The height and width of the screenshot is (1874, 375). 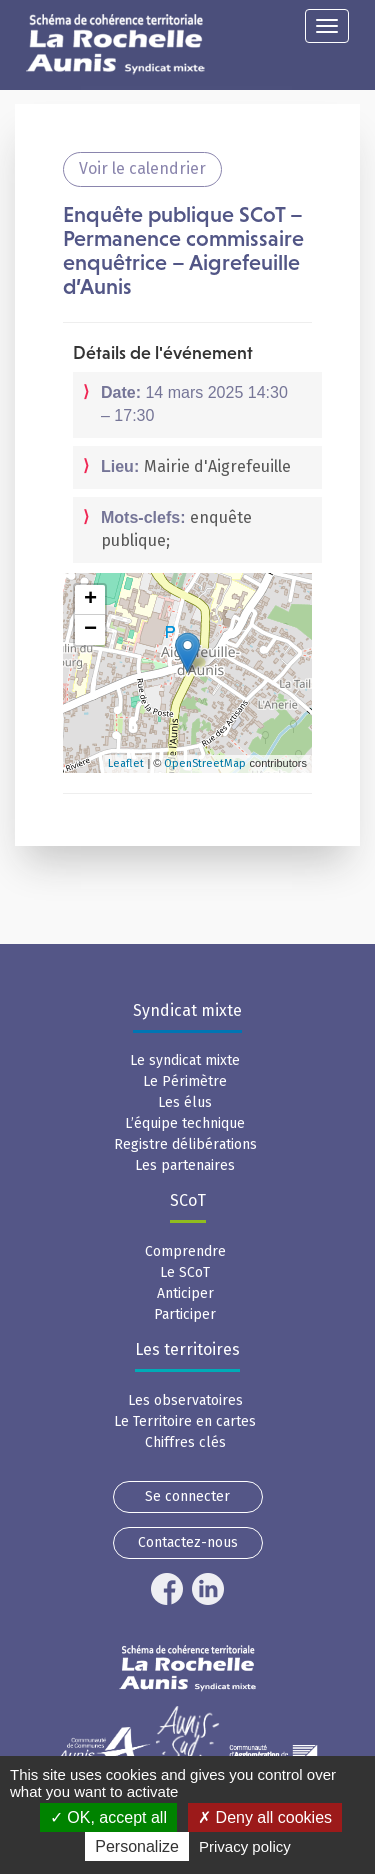 What do you see at coordinates (185, 1272) in the screenshot?
I see `Le SCoT` at bounding box center [185, 1272].